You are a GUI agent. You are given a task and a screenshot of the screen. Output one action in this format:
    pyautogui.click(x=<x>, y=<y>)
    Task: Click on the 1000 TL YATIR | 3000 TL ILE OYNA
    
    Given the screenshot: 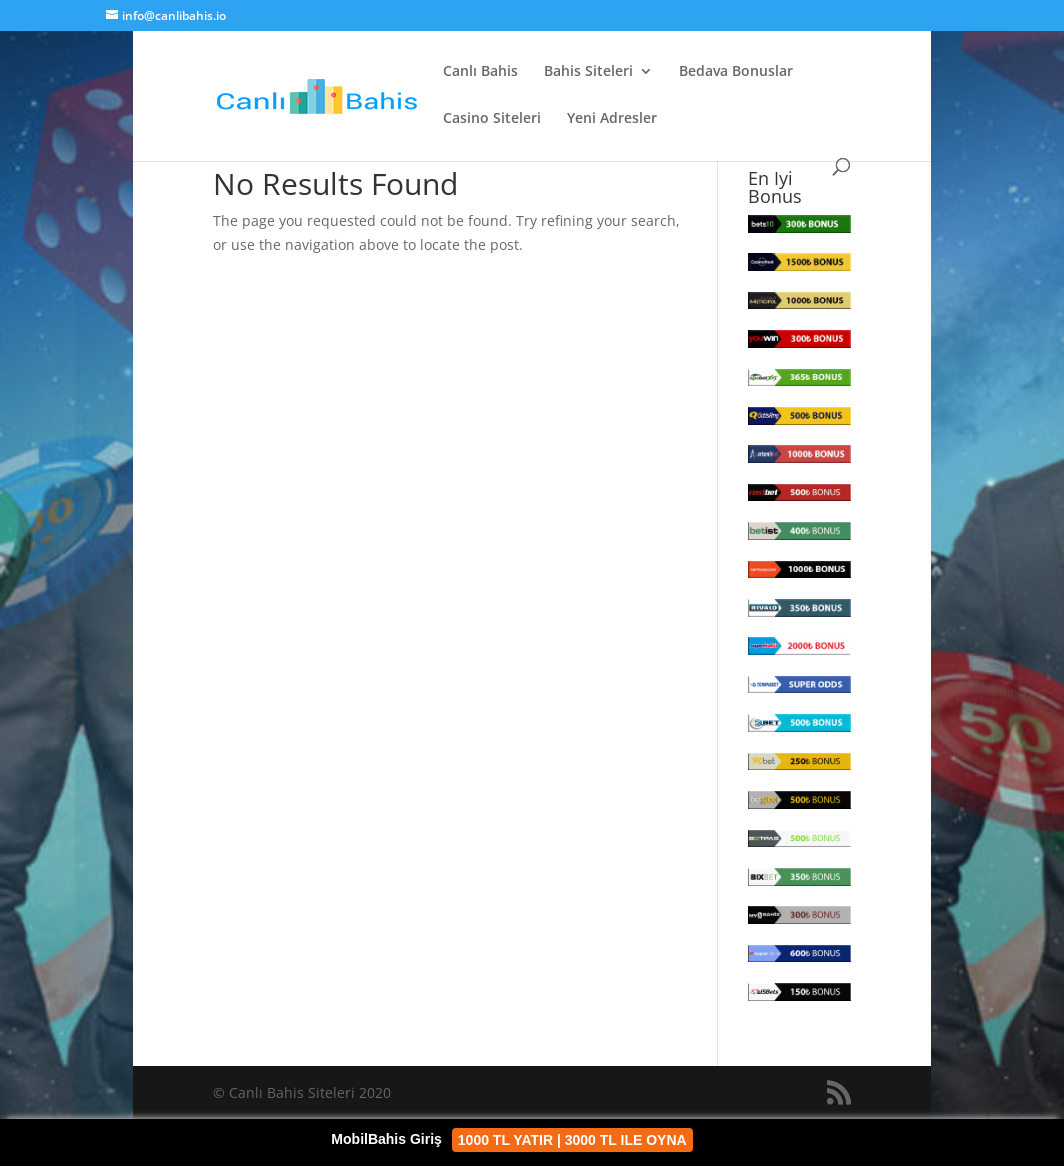 What is the action you would take?
    pyautogui.click(x=572, y=1140)
    